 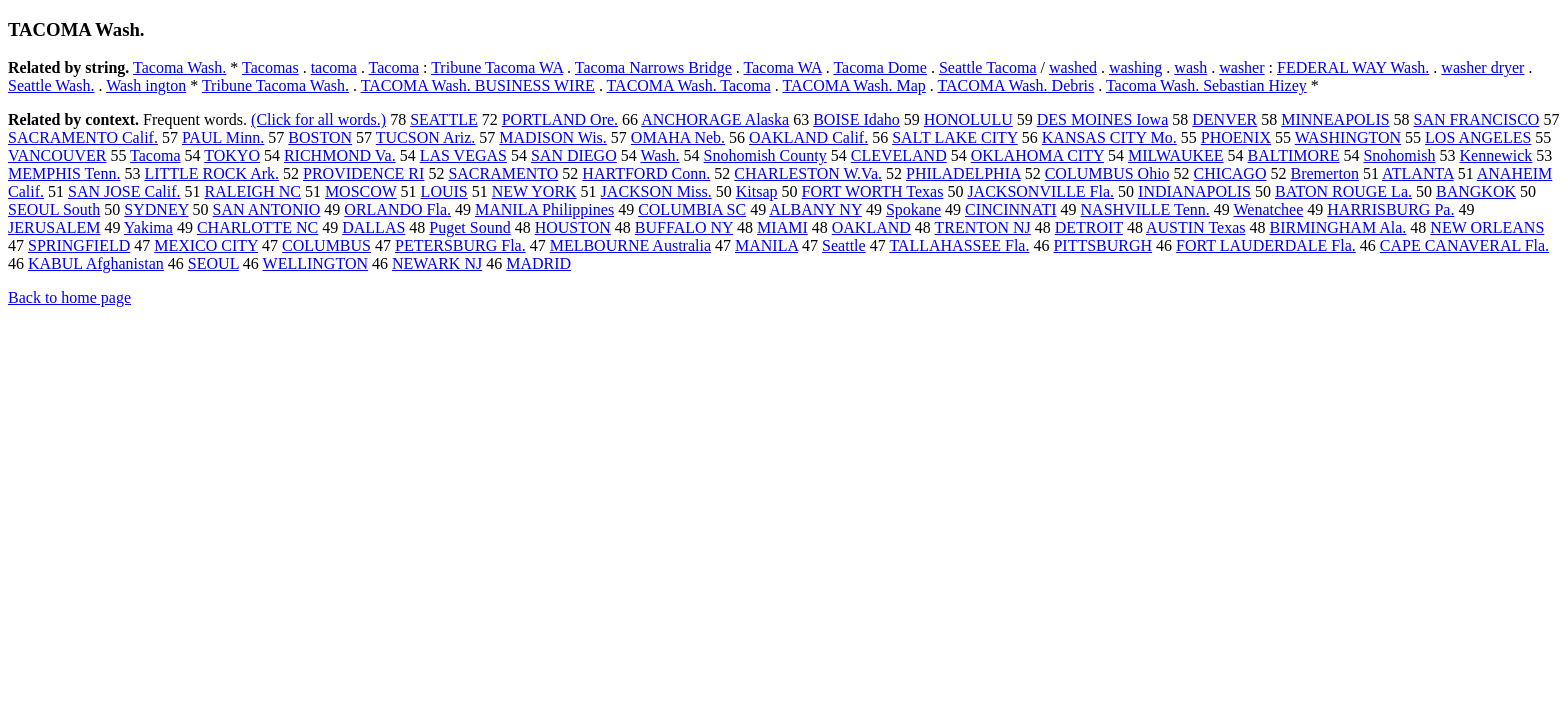 What do you see at coordinates (808, 173) in the screenshot?
I see `CHARLESTON W.Va.` at bounding box center [808, 173].